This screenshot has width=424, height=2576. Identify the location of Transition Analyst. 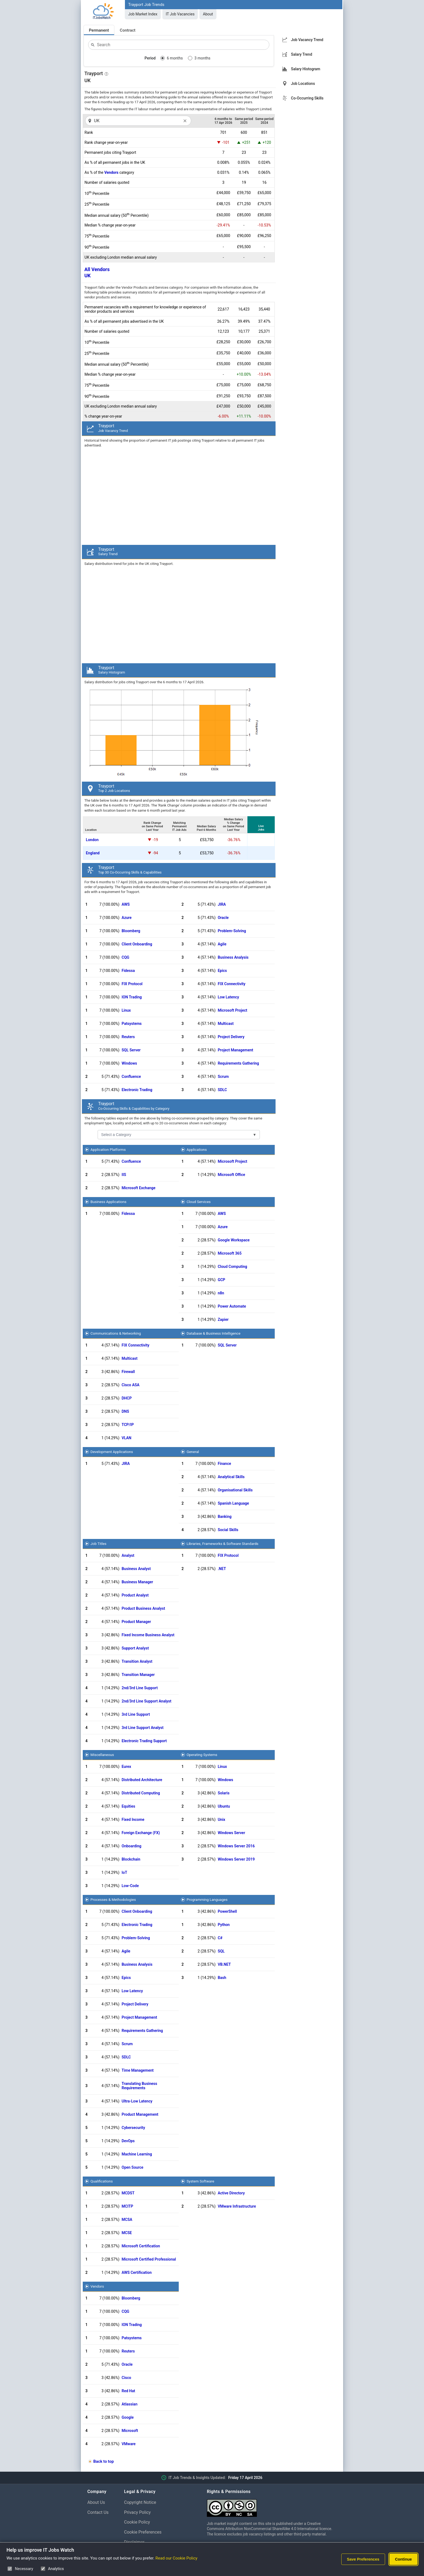
(137, 1661).